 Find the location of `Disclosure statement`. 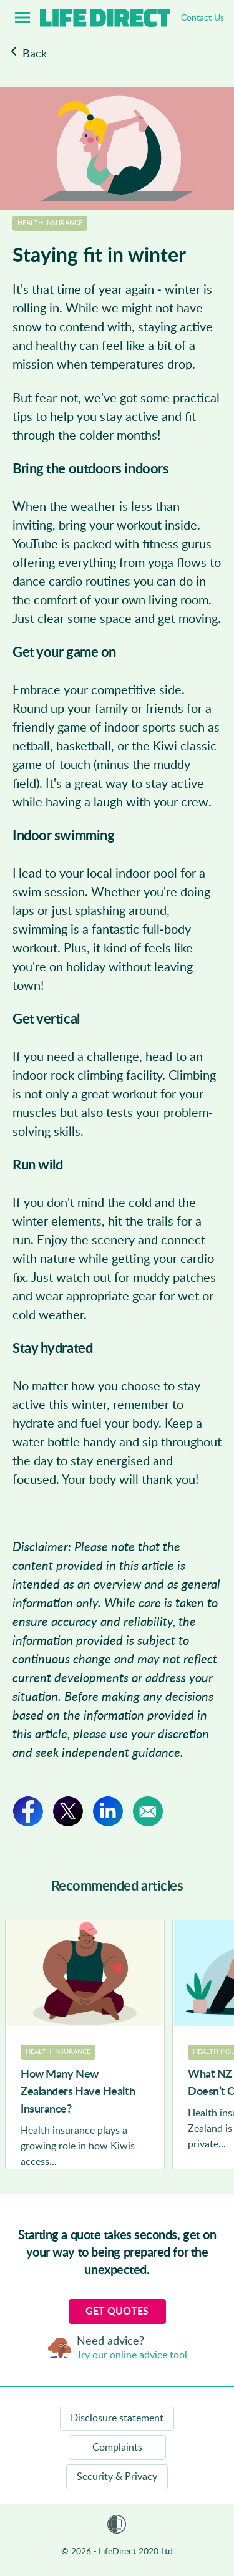

Disclosure statement is located at coordinates (117, 2418).